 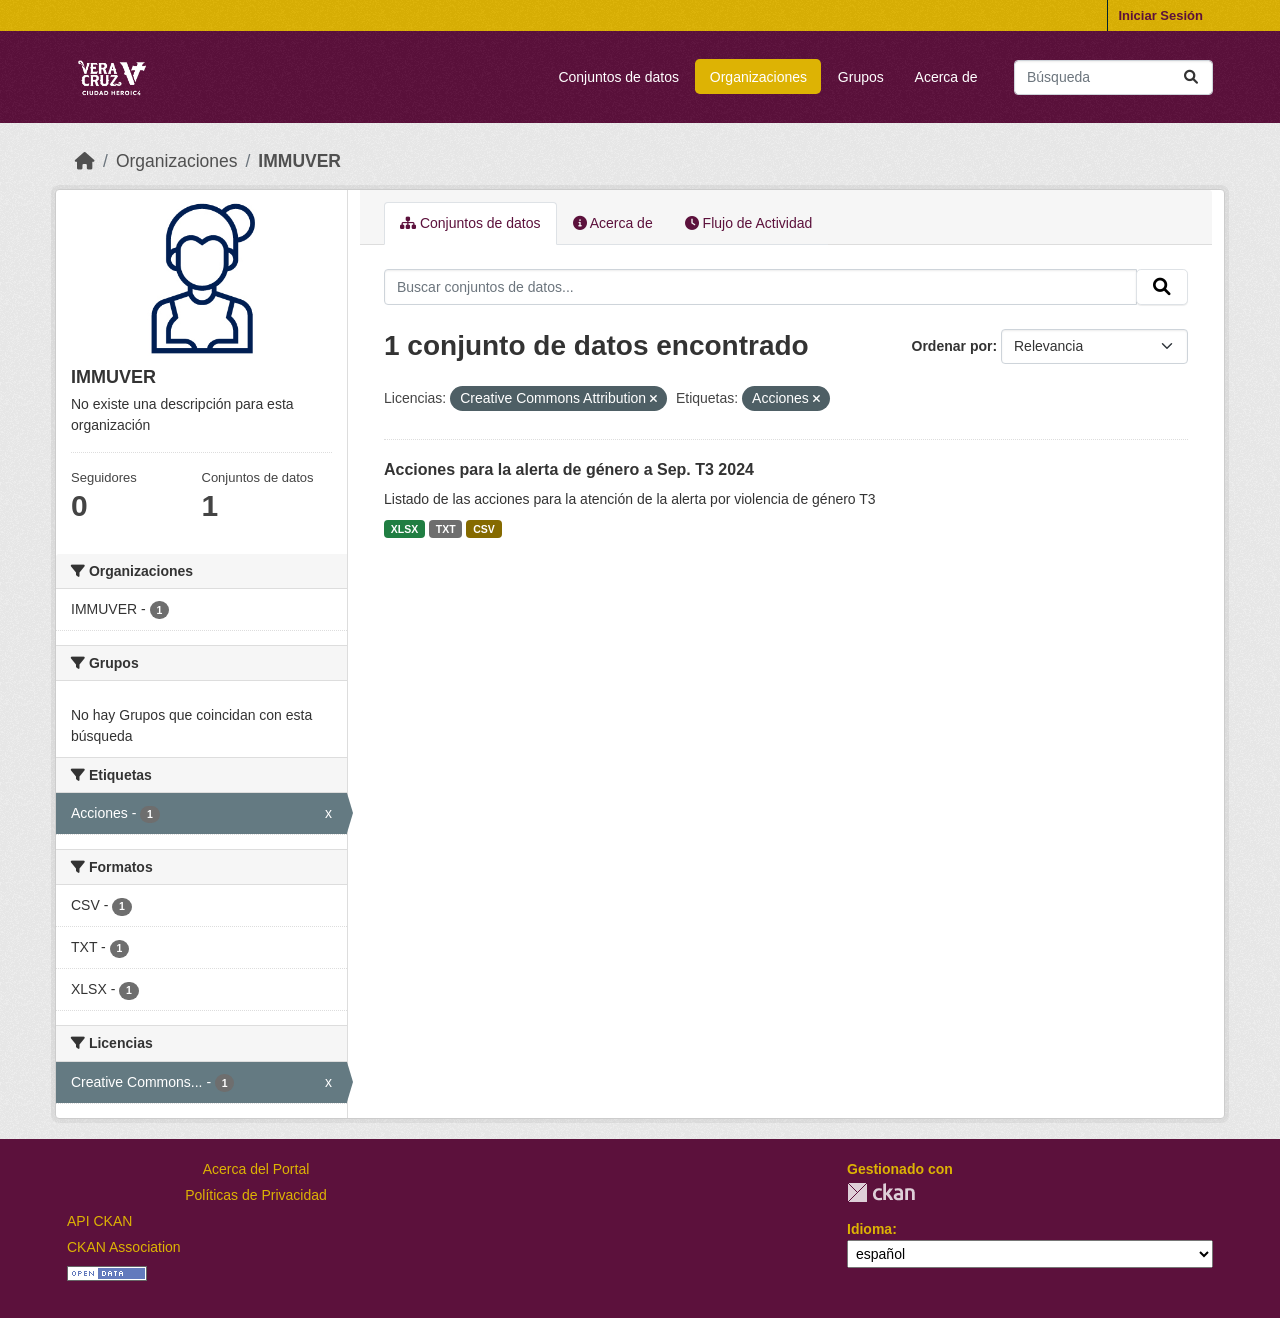 I want to click on Conjuntos de datos, so click(x=618, y=77).